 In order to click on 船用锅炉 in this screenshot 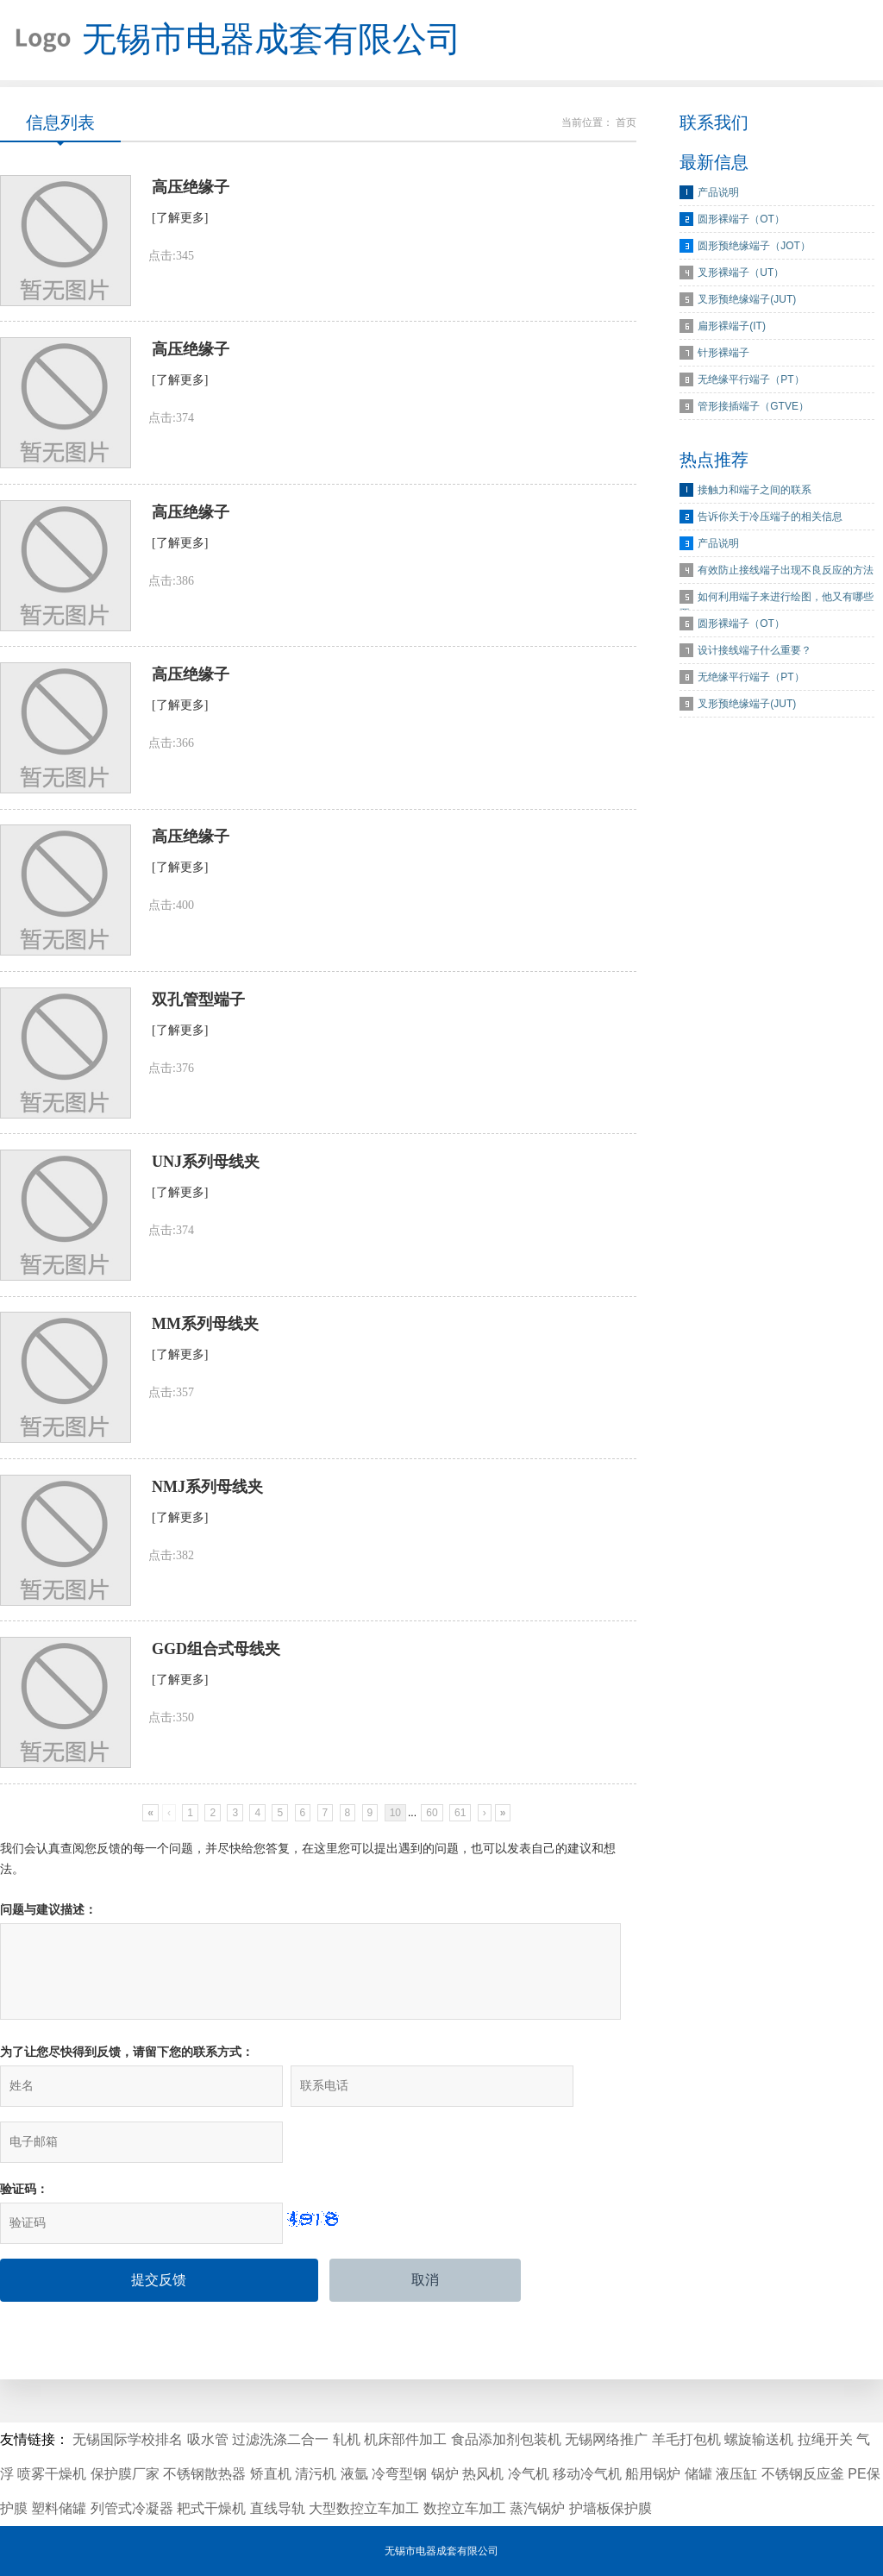, I will do `click(652, 2473)`.